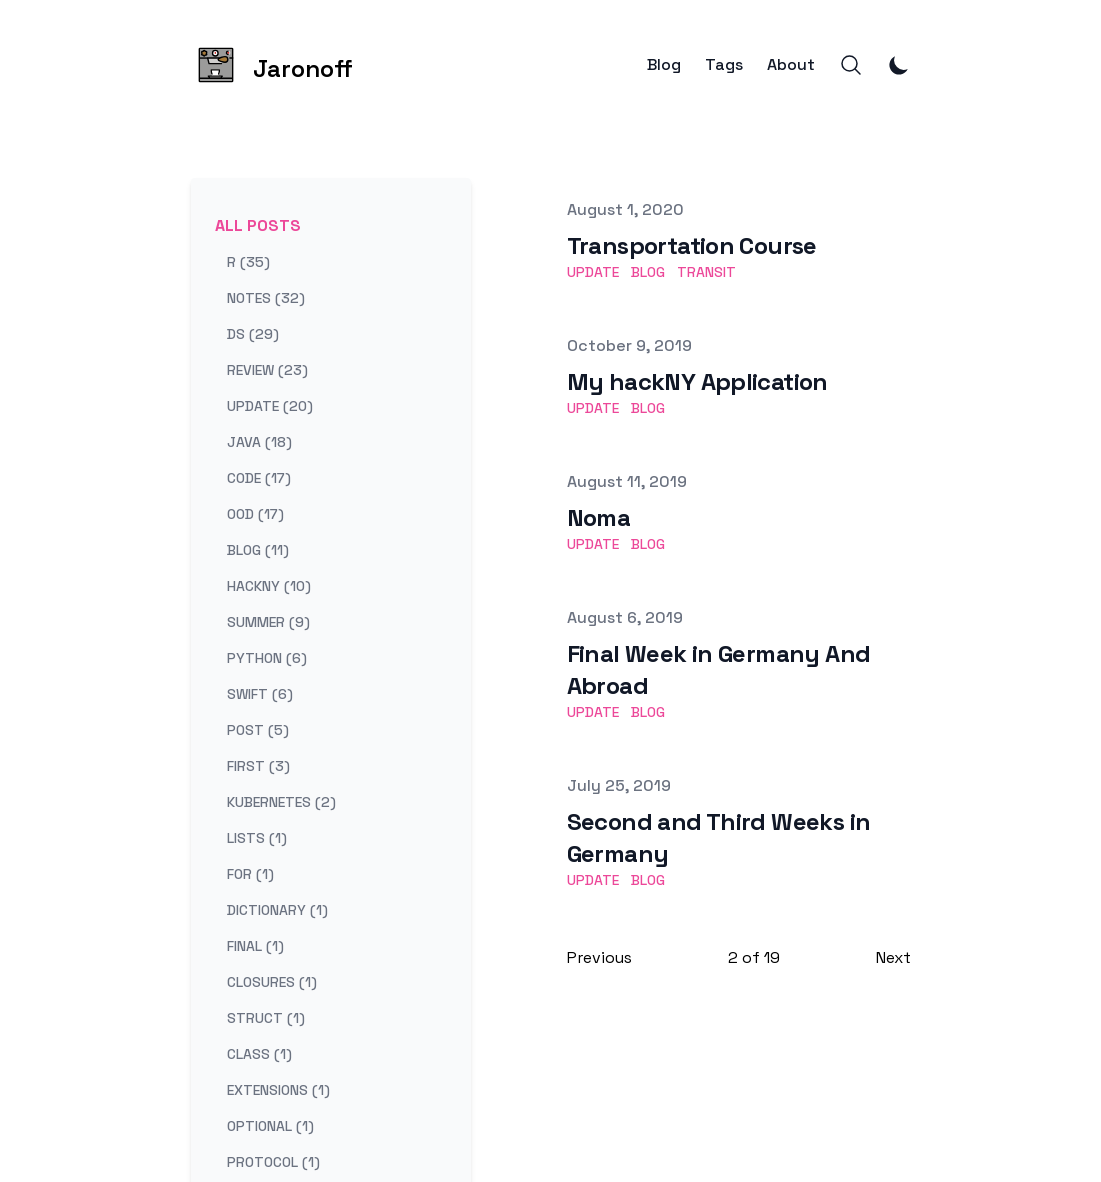  What do you see at coordinates (267, 370) in the screenshot?
I see `review (23) [View posts tagged review]` at bounding box center [267, 370].